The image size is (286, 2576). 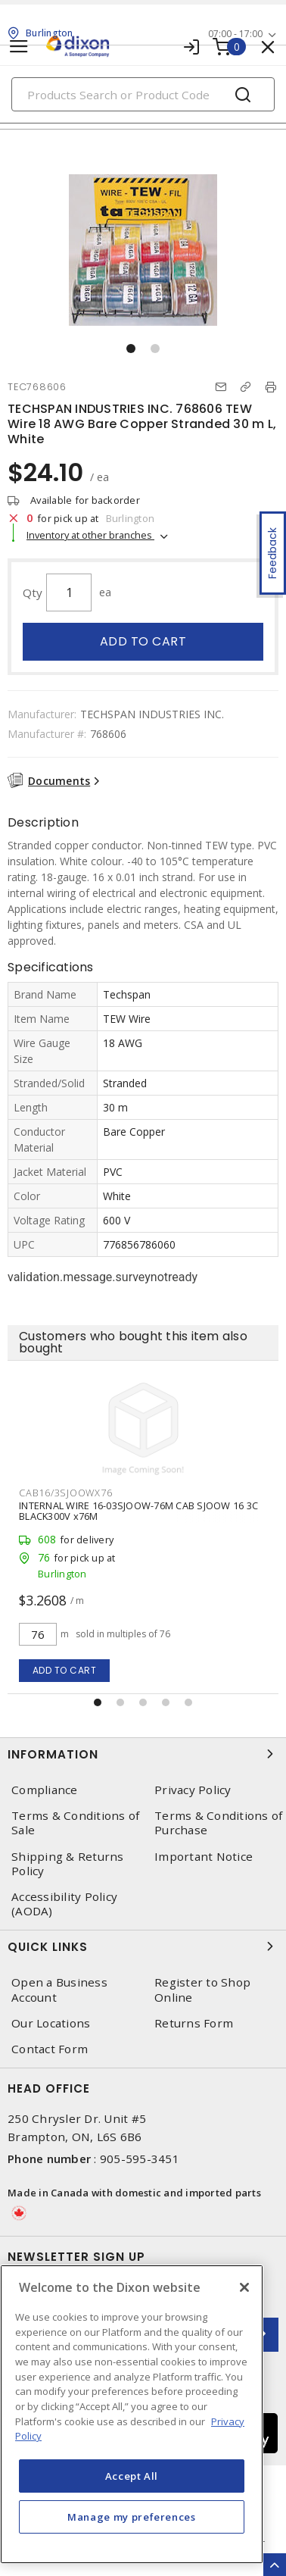 What do you see at coordinates (64, 1904) in the screenshot?
I see `Accessibility Policy (AODA)` at bounding box center [64, 1904].